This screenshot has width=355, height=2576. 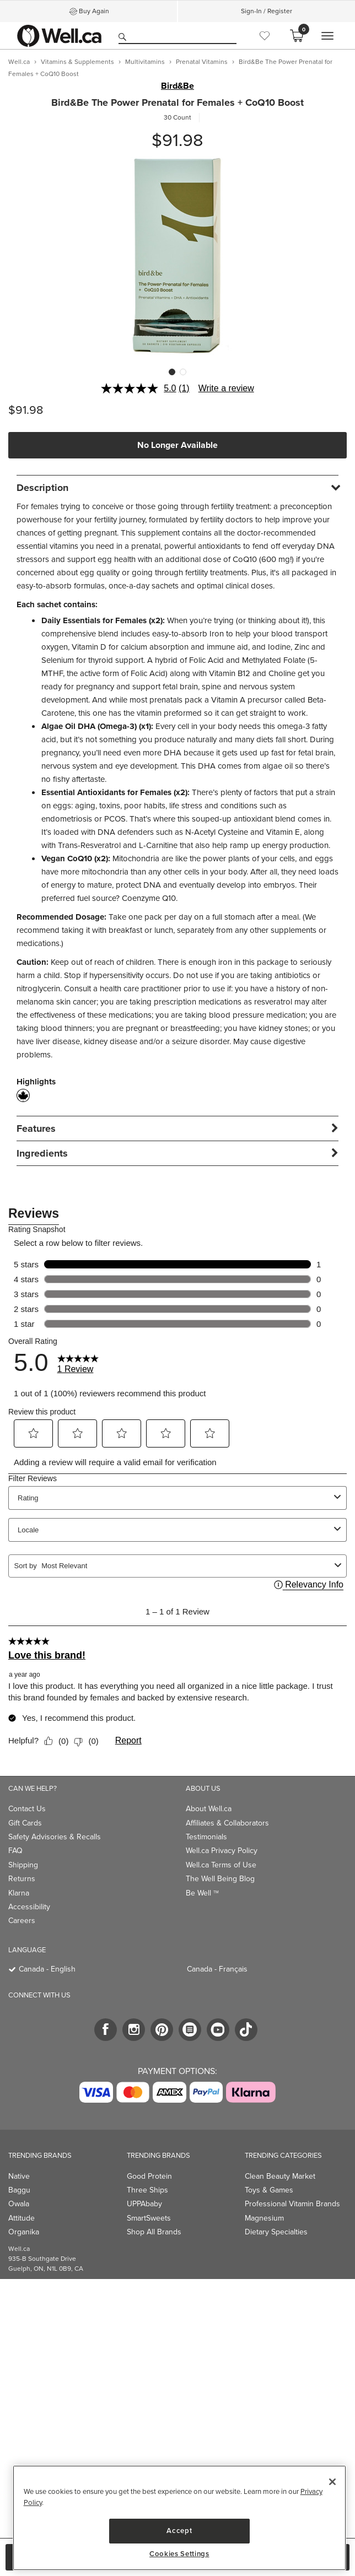 What do you see at coordinates (23, 1865) in the screenshot?
I see `Shipping` at bounding box center [23, 1865].